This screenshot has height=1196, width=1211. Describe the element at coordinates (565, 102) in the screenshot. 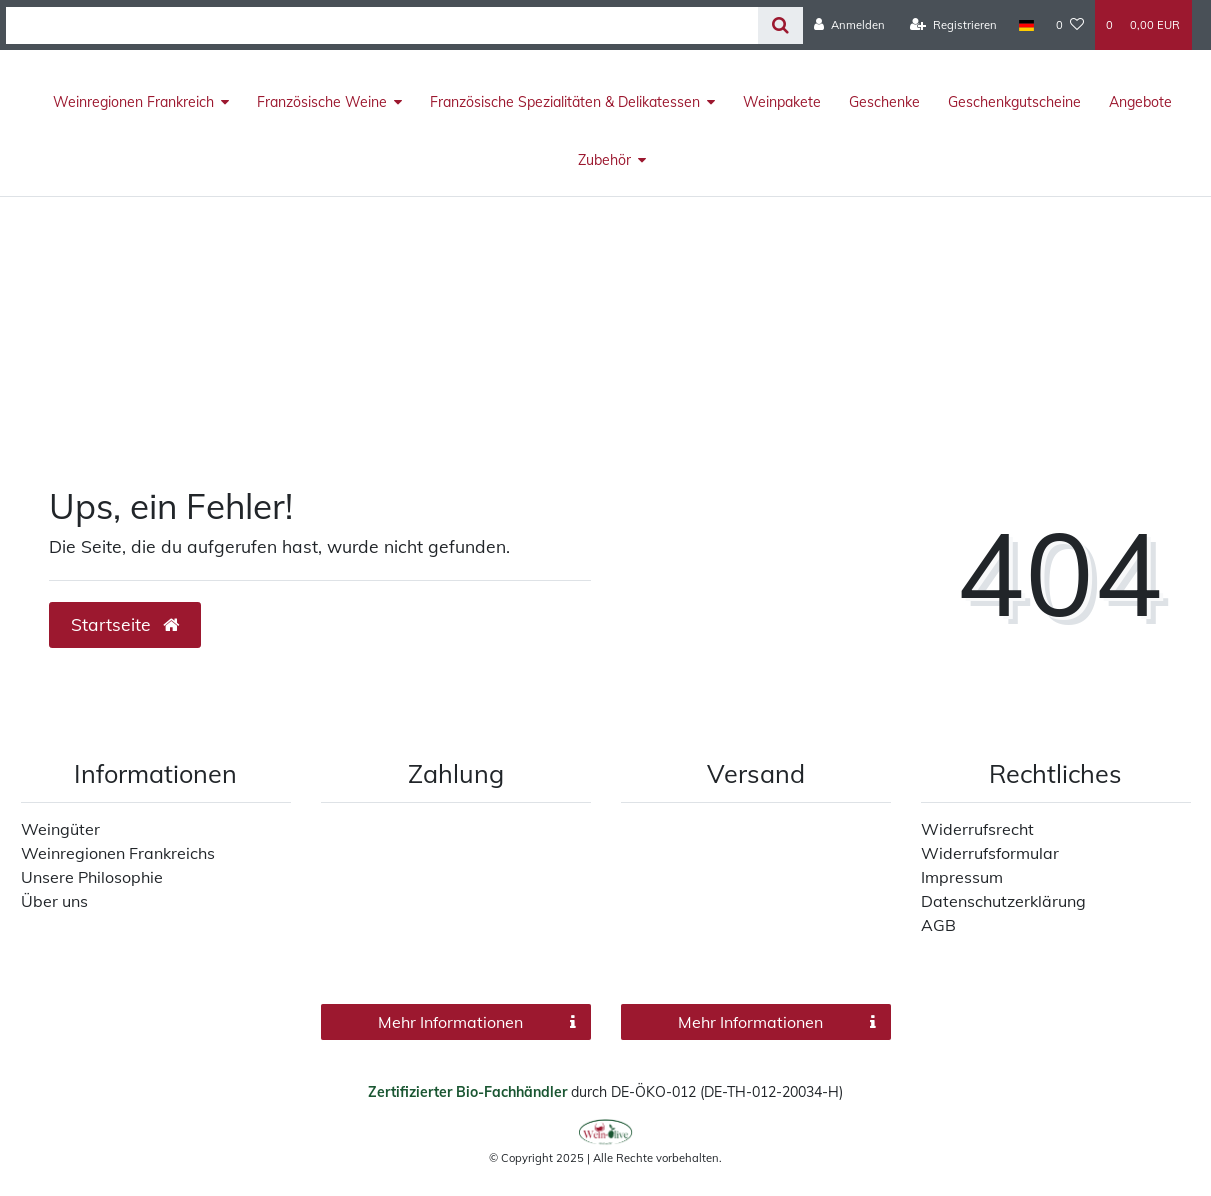

I see `Französische Spezialitäten & Delikatessen` at that location.